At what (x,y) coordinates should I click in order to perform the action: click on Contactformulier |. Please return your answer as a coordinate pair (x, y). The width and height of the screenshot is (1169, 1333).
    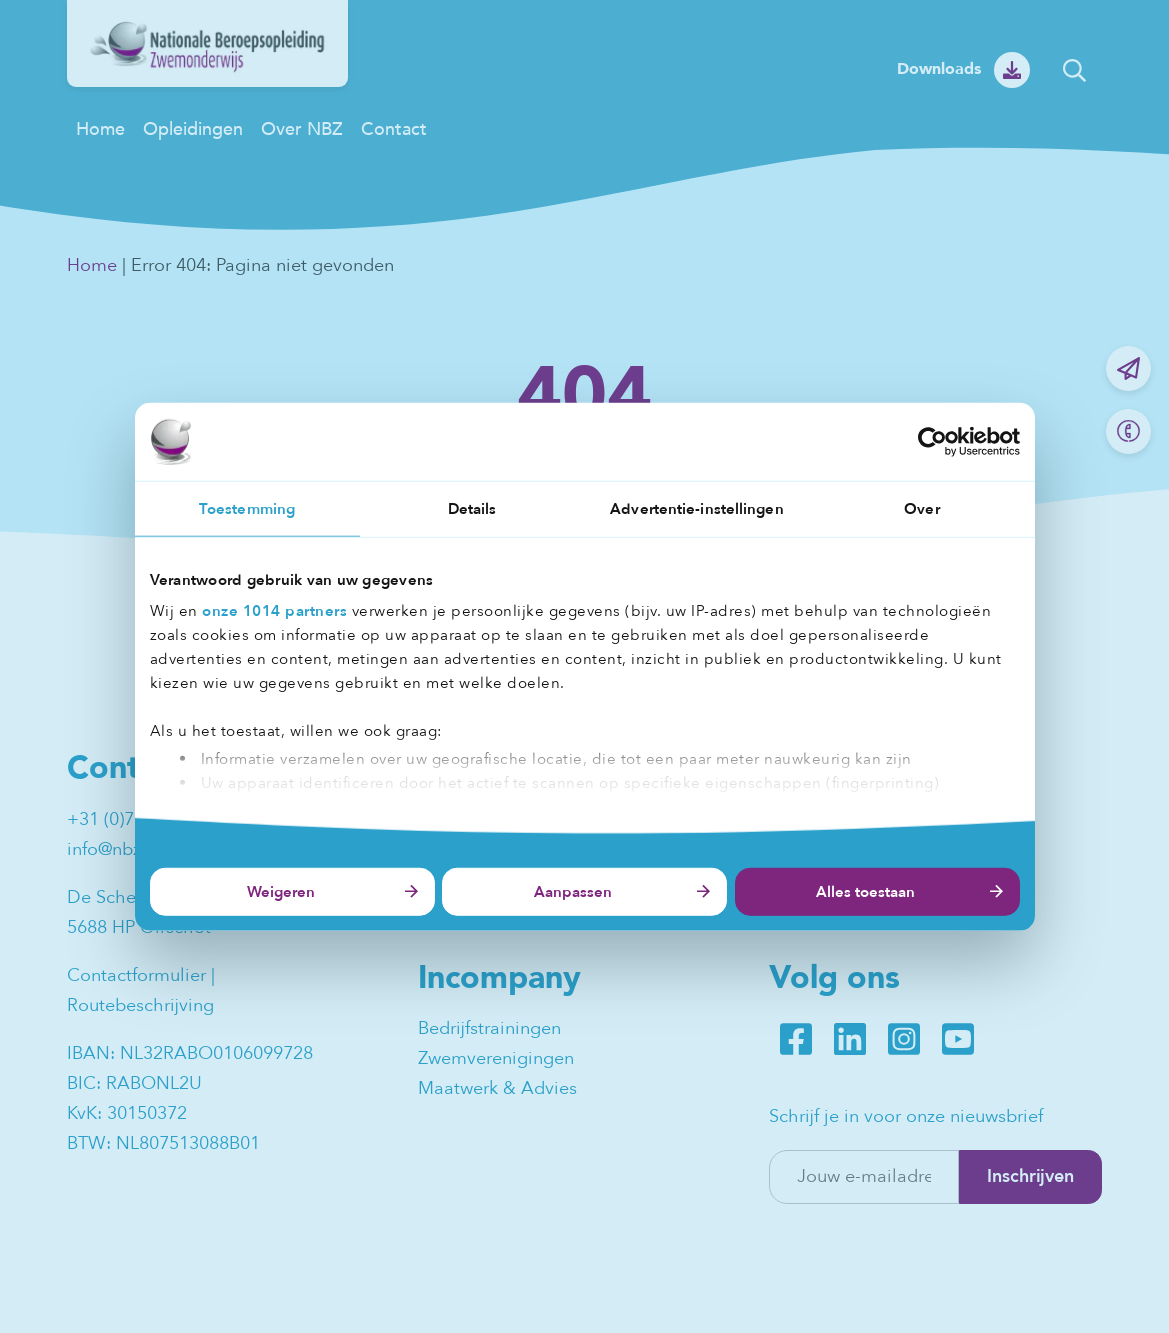
    Looking at the image, I should click on (143, 975).